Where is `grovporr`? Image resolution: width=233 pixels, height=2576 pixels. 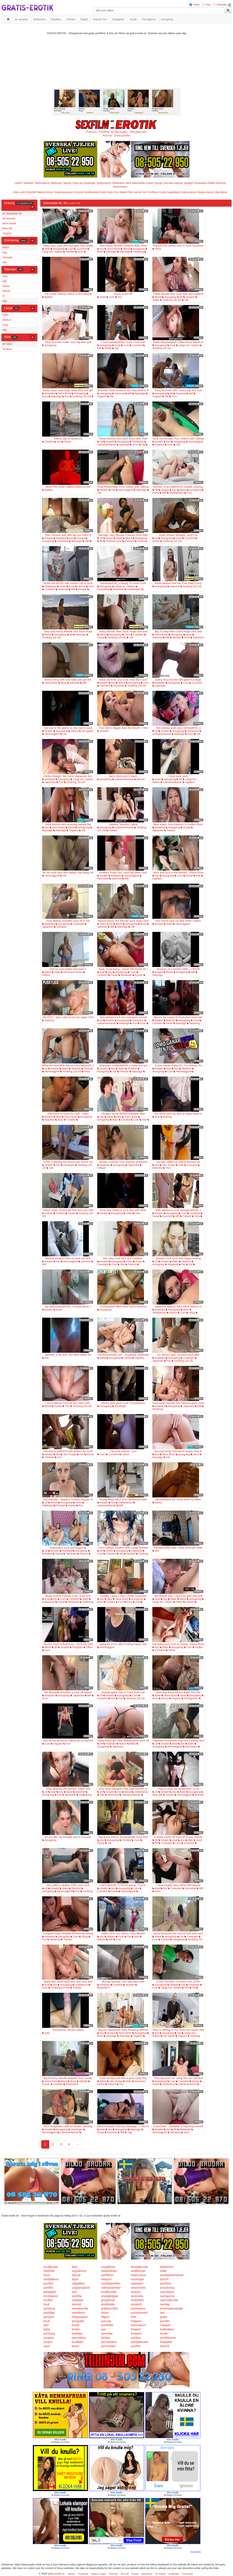
grovporr is located at coordinates (49, 2316).